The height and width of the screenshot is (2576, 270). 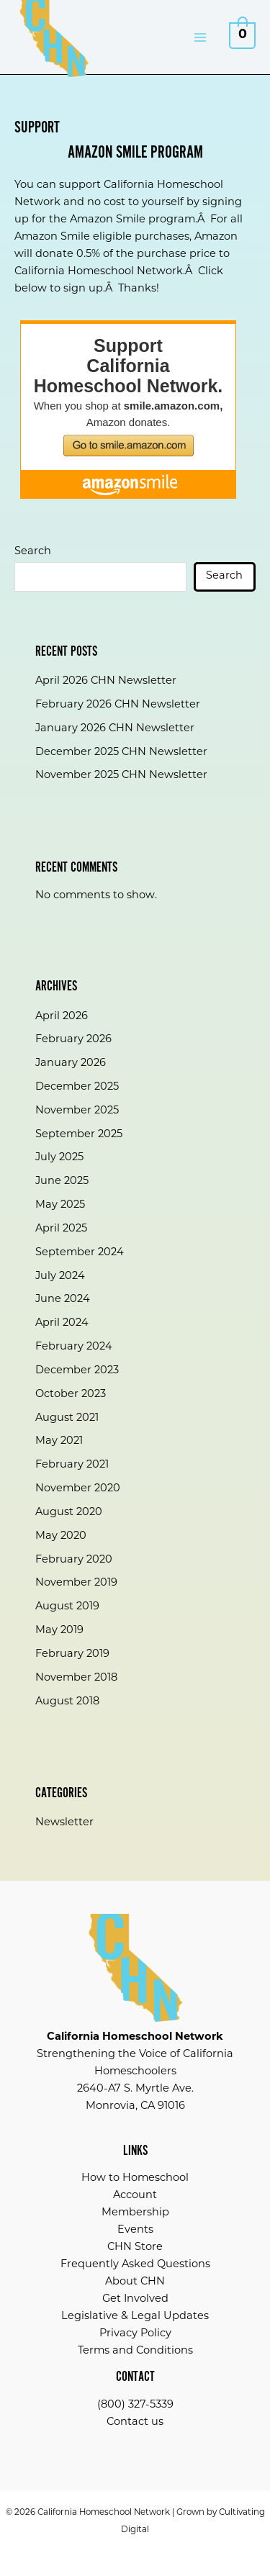 What do you see at coordinates (135, 2316) in the screenshot?
I see `Legislative & Legal Updates` at bounding box center [135, 2316].